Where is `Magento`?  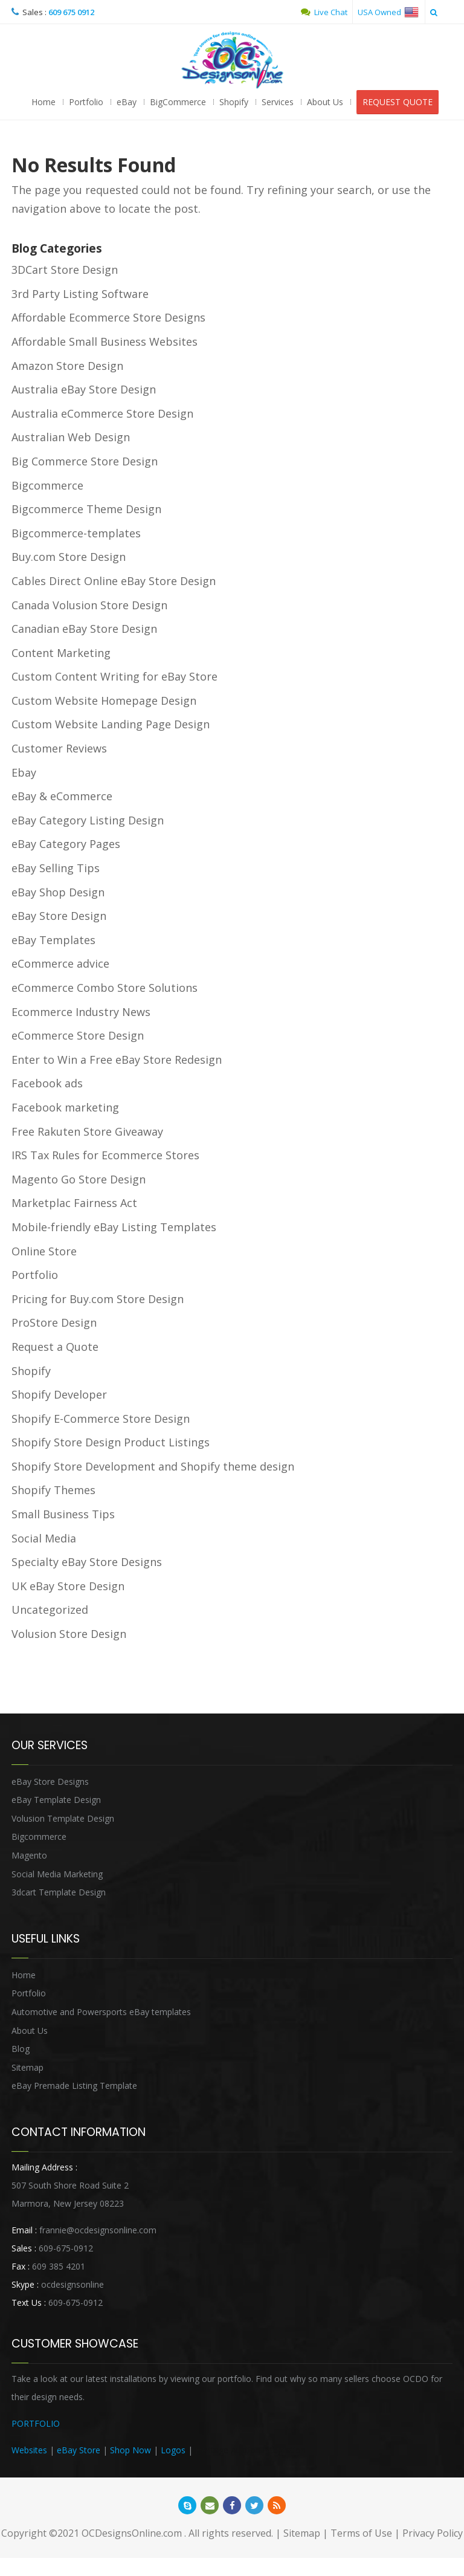 Magento is located at coordinates (29, 1855).